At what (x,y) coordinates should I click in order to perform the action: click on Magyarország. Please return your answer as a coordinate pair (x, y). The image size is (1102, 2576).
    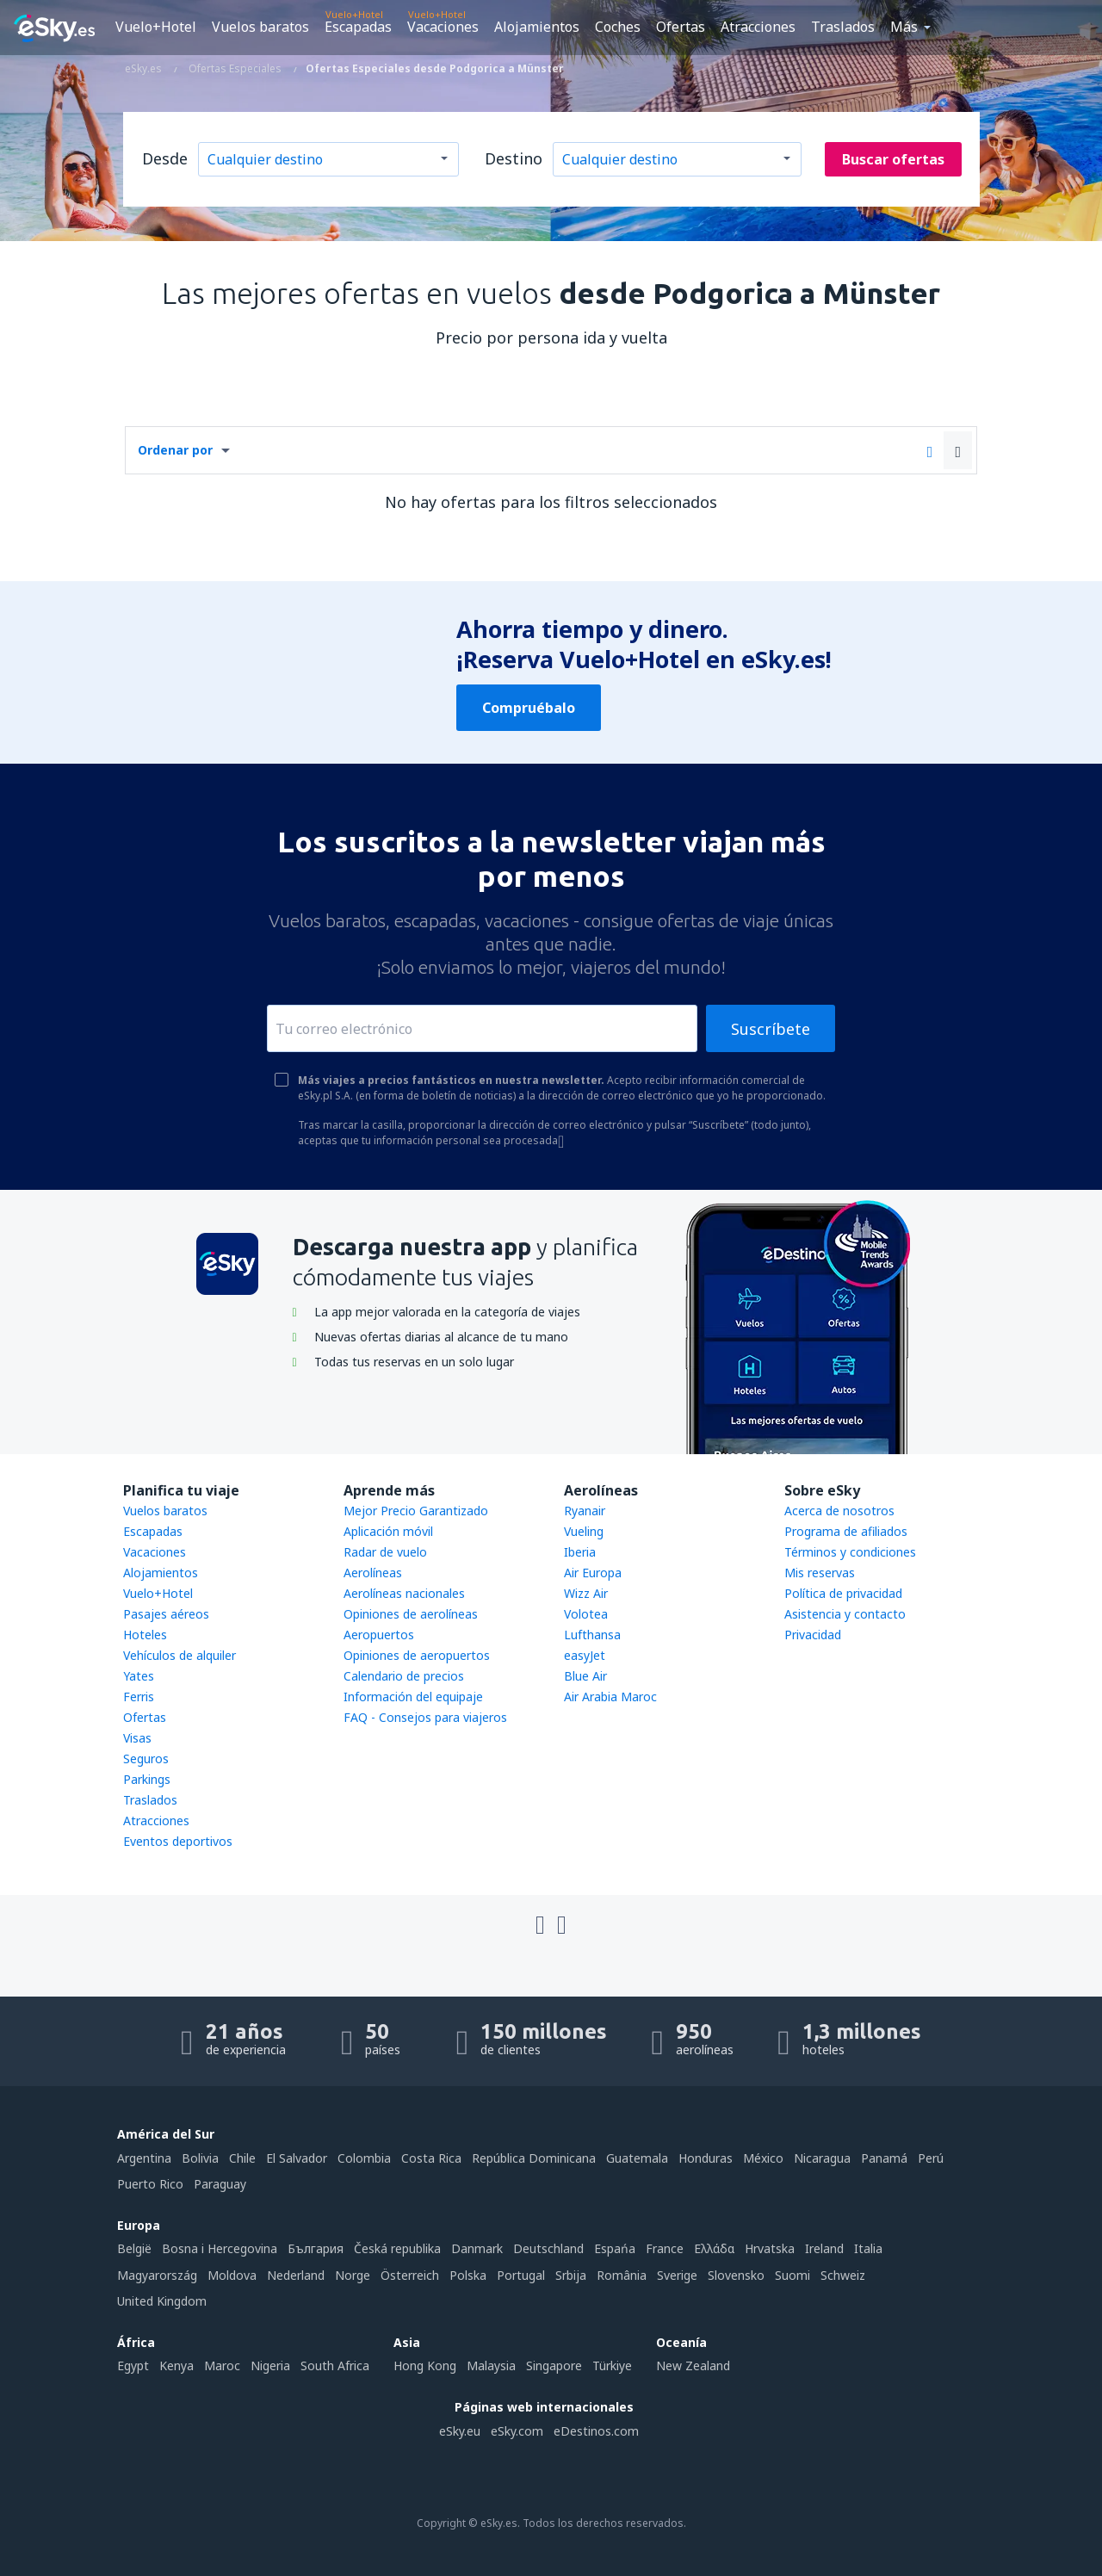
    Looking at the image, I should click on (157, 2275).